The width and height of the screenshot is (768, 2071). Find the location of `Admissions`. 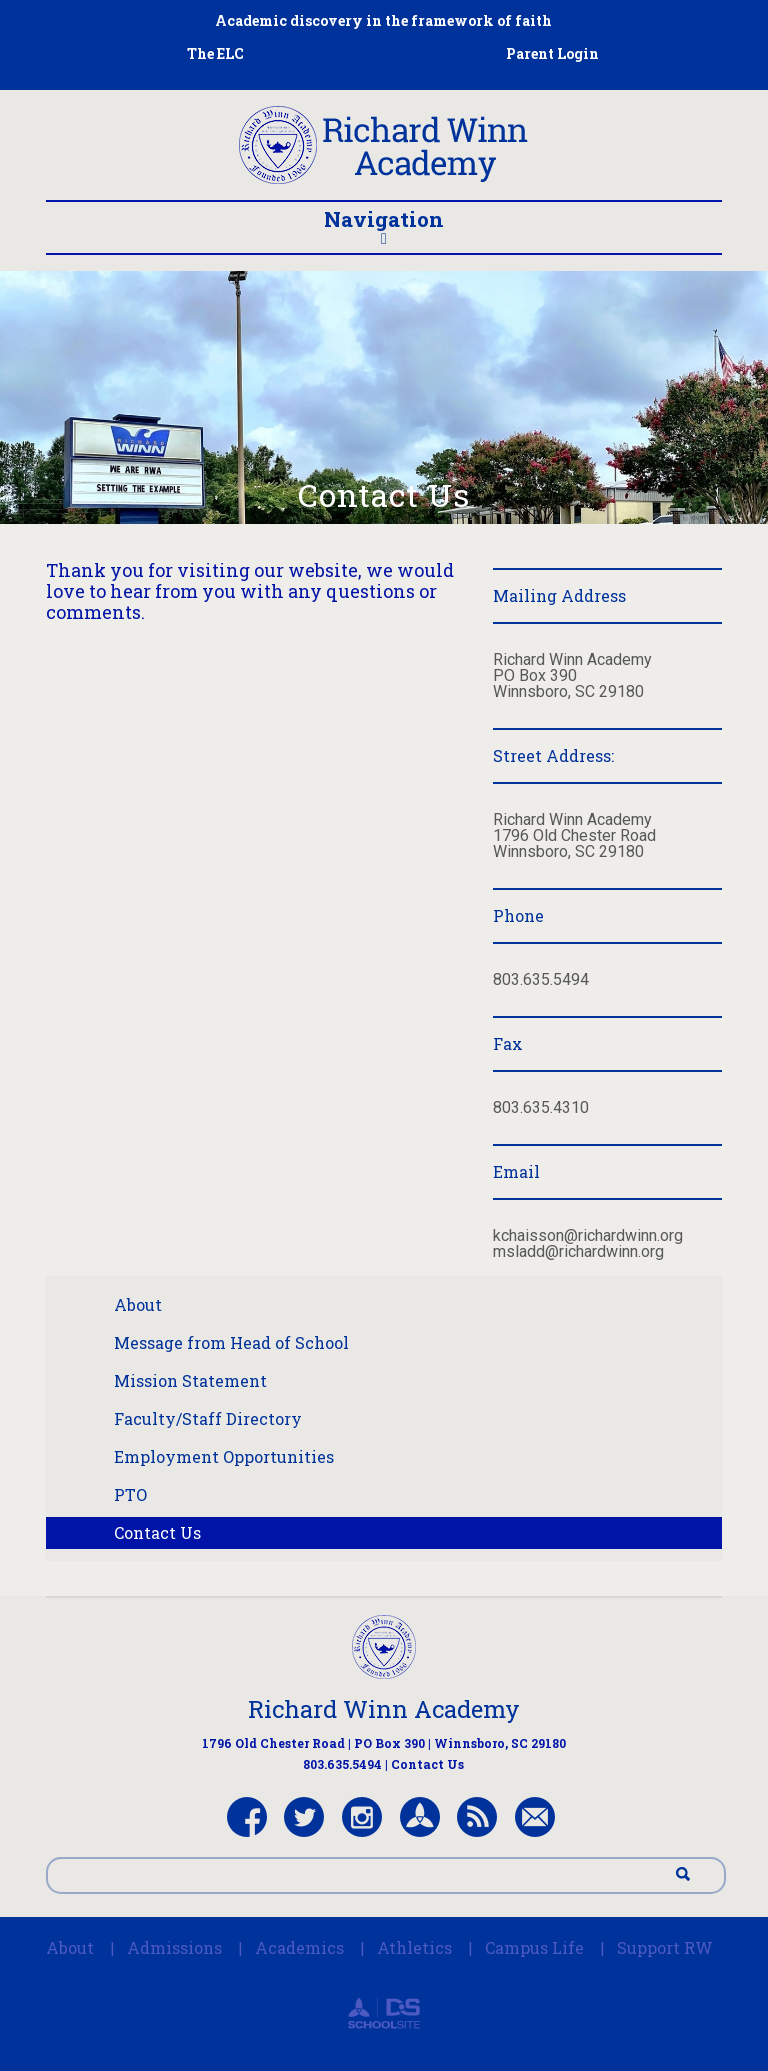

Admissions is located at coordinates (174, 1947).